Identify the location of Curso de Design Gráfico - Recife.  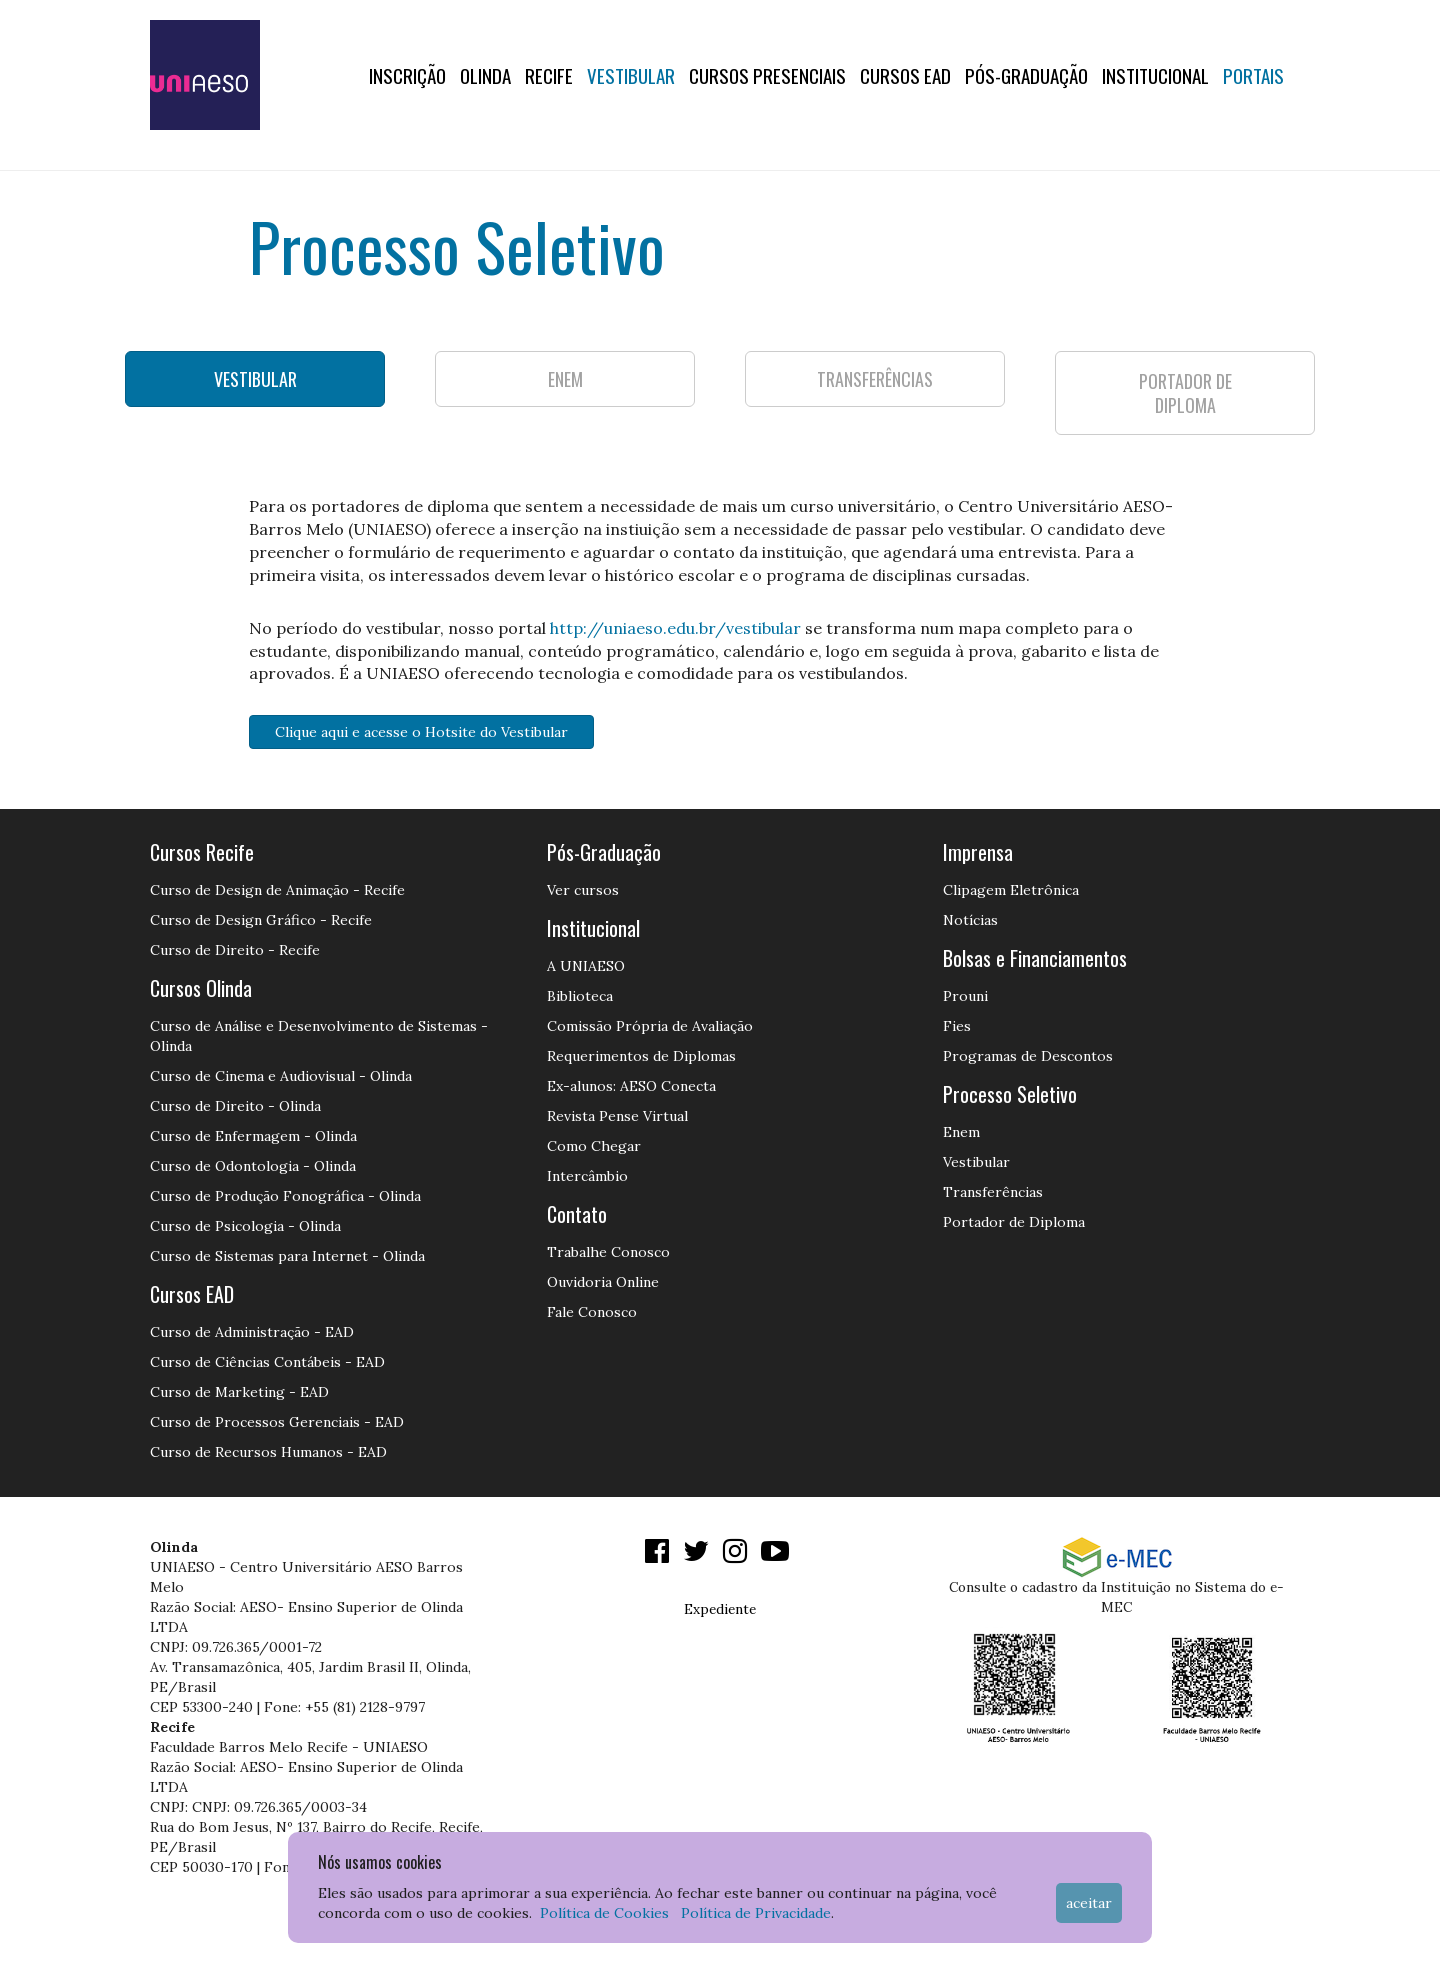
(261, 920).